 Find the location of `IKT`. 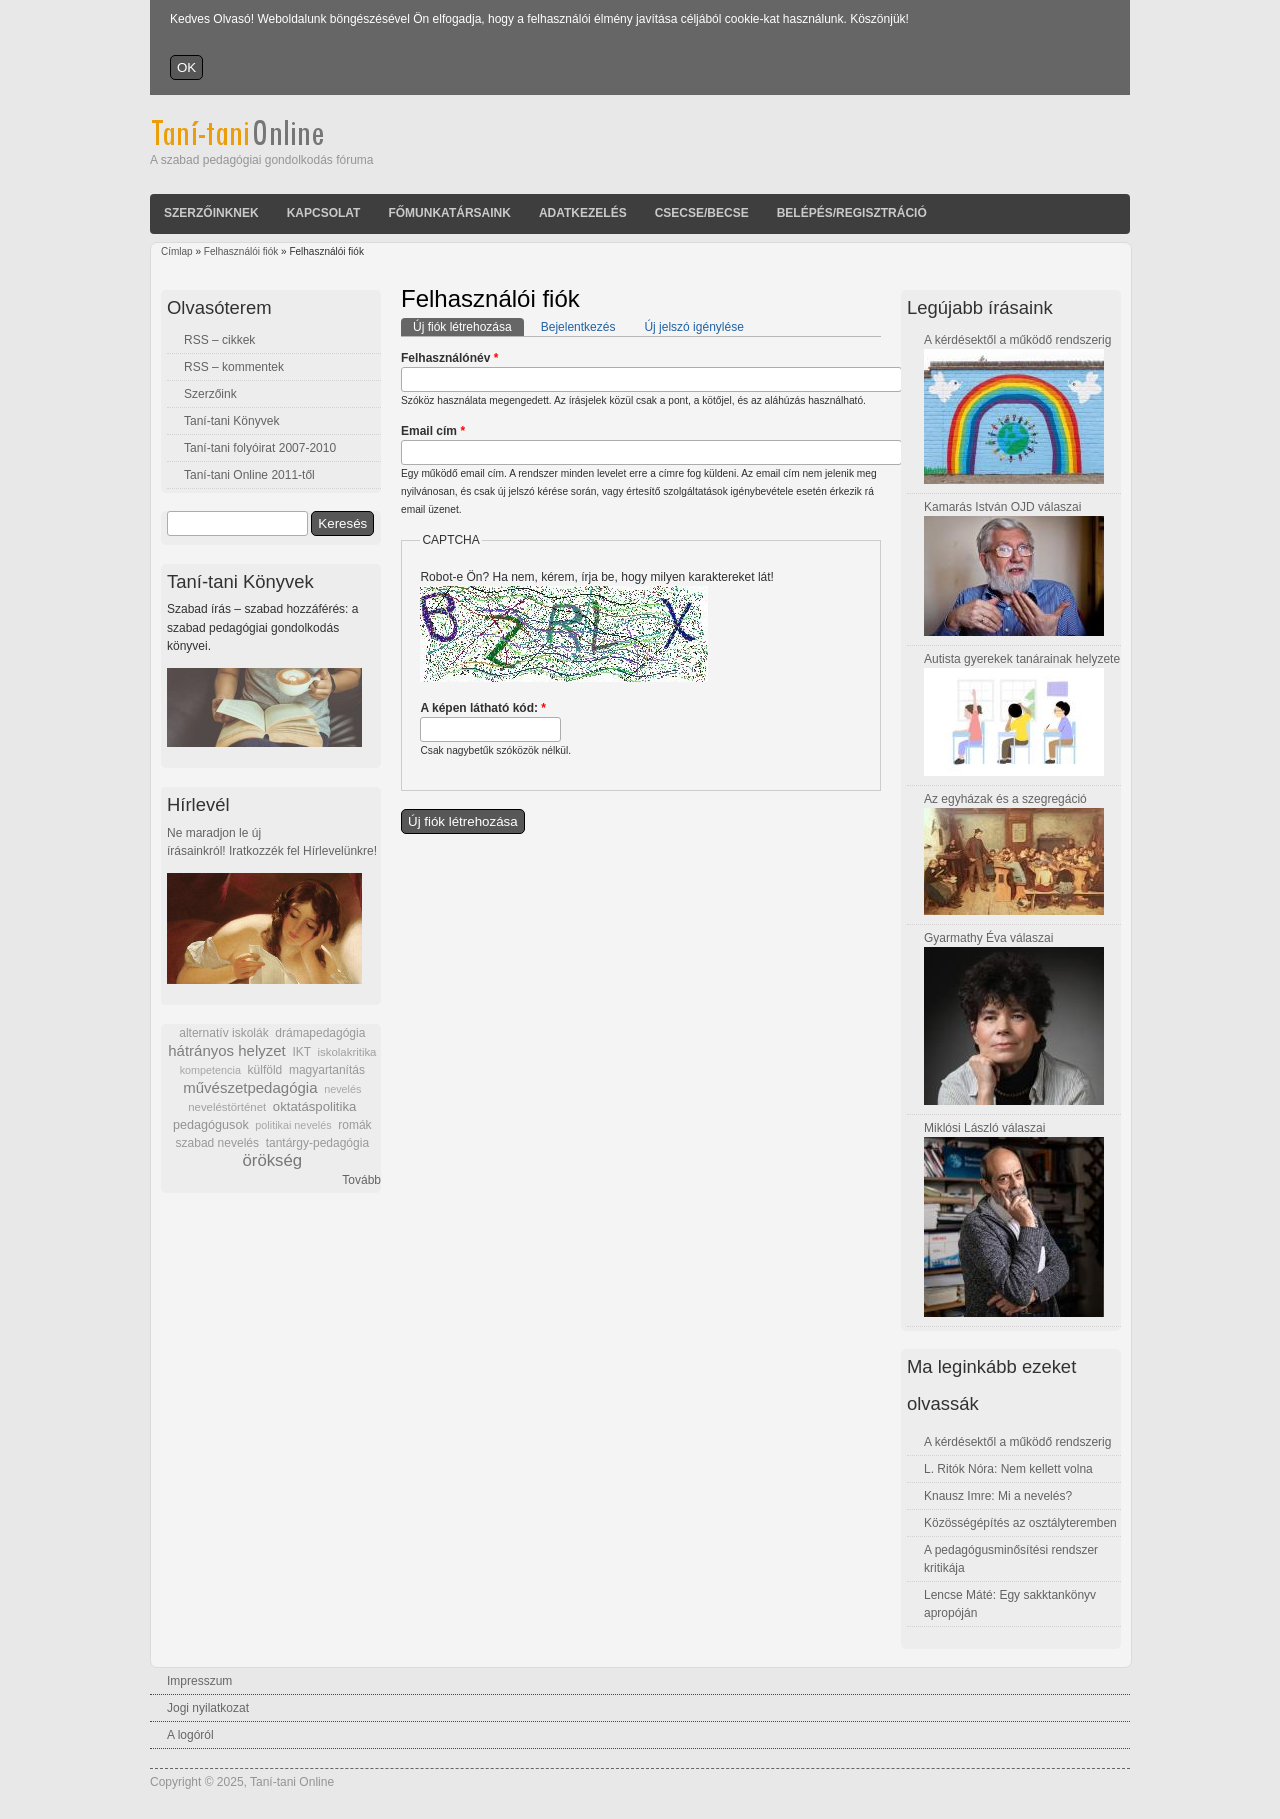

IKT is located at coordinates (301, 1052).